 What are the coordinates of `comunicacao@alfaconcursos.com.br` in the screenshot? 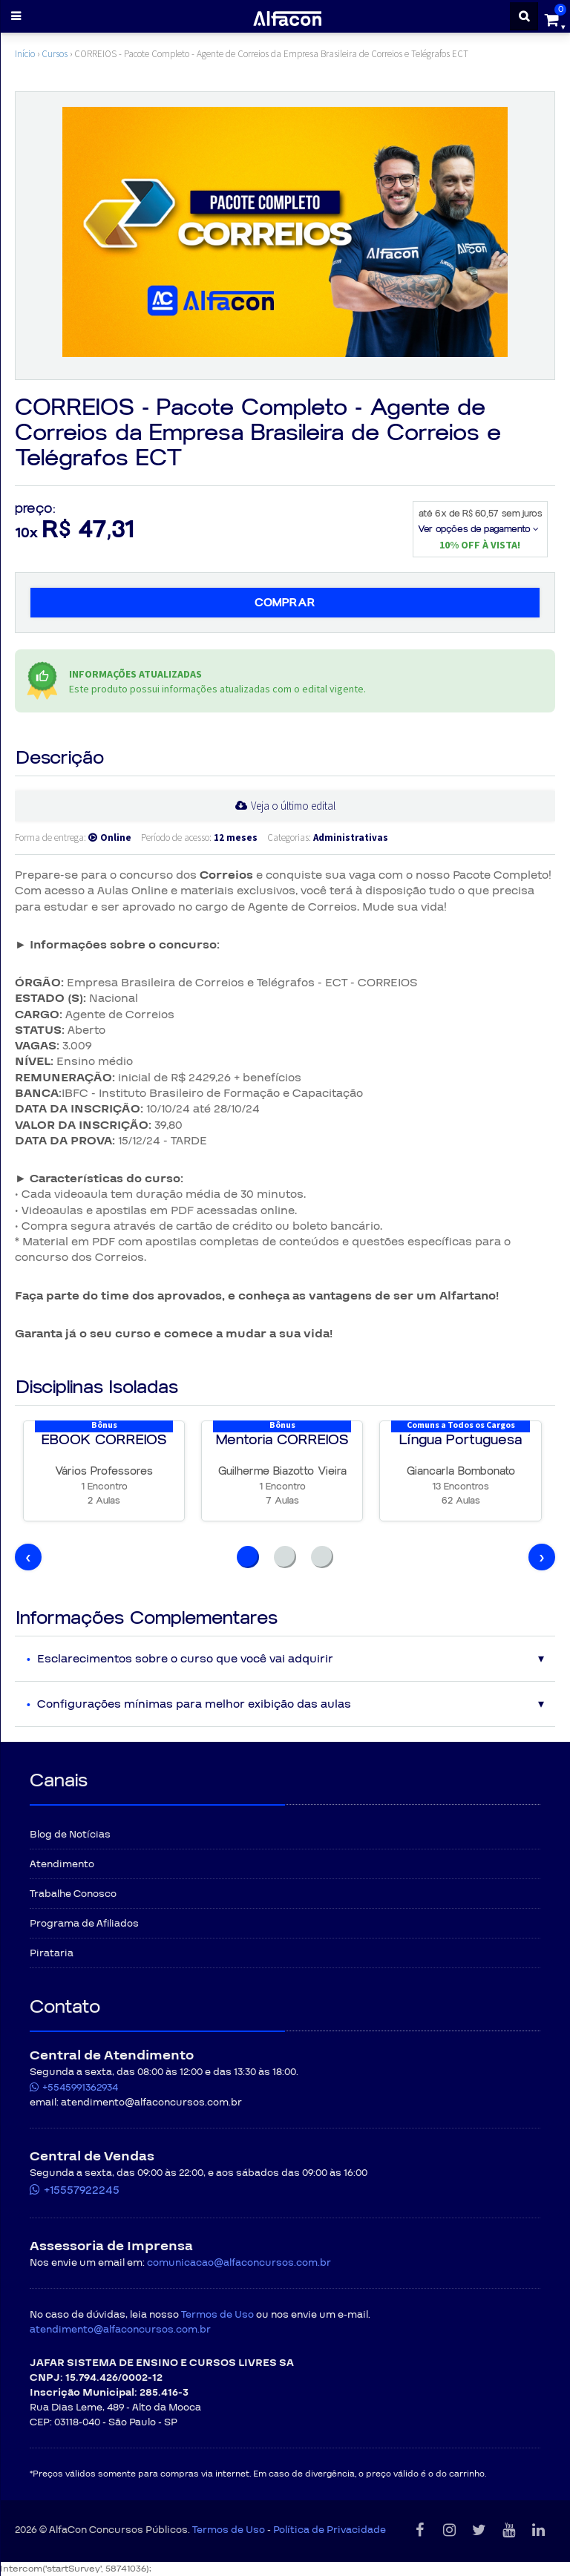 It's located at (239, 2262).